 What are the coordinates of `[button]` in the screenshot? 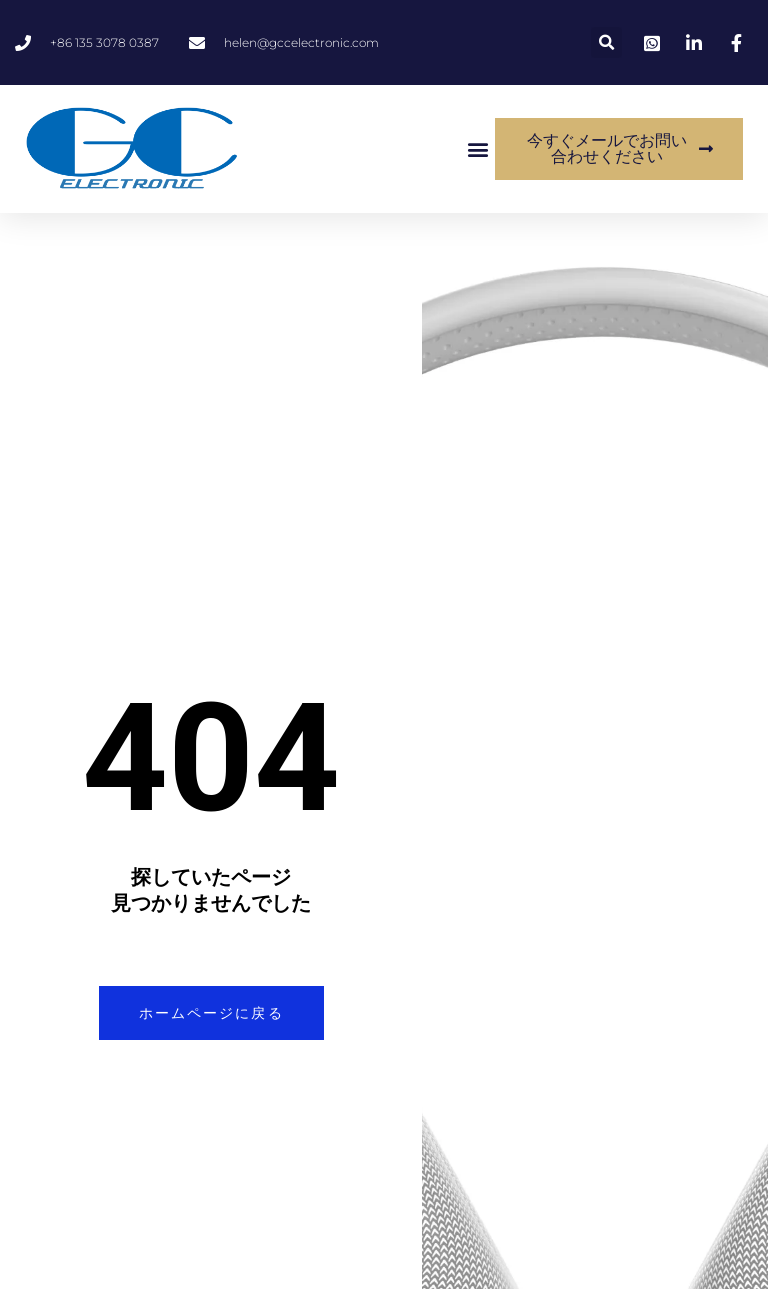 It's located at (606, 42).